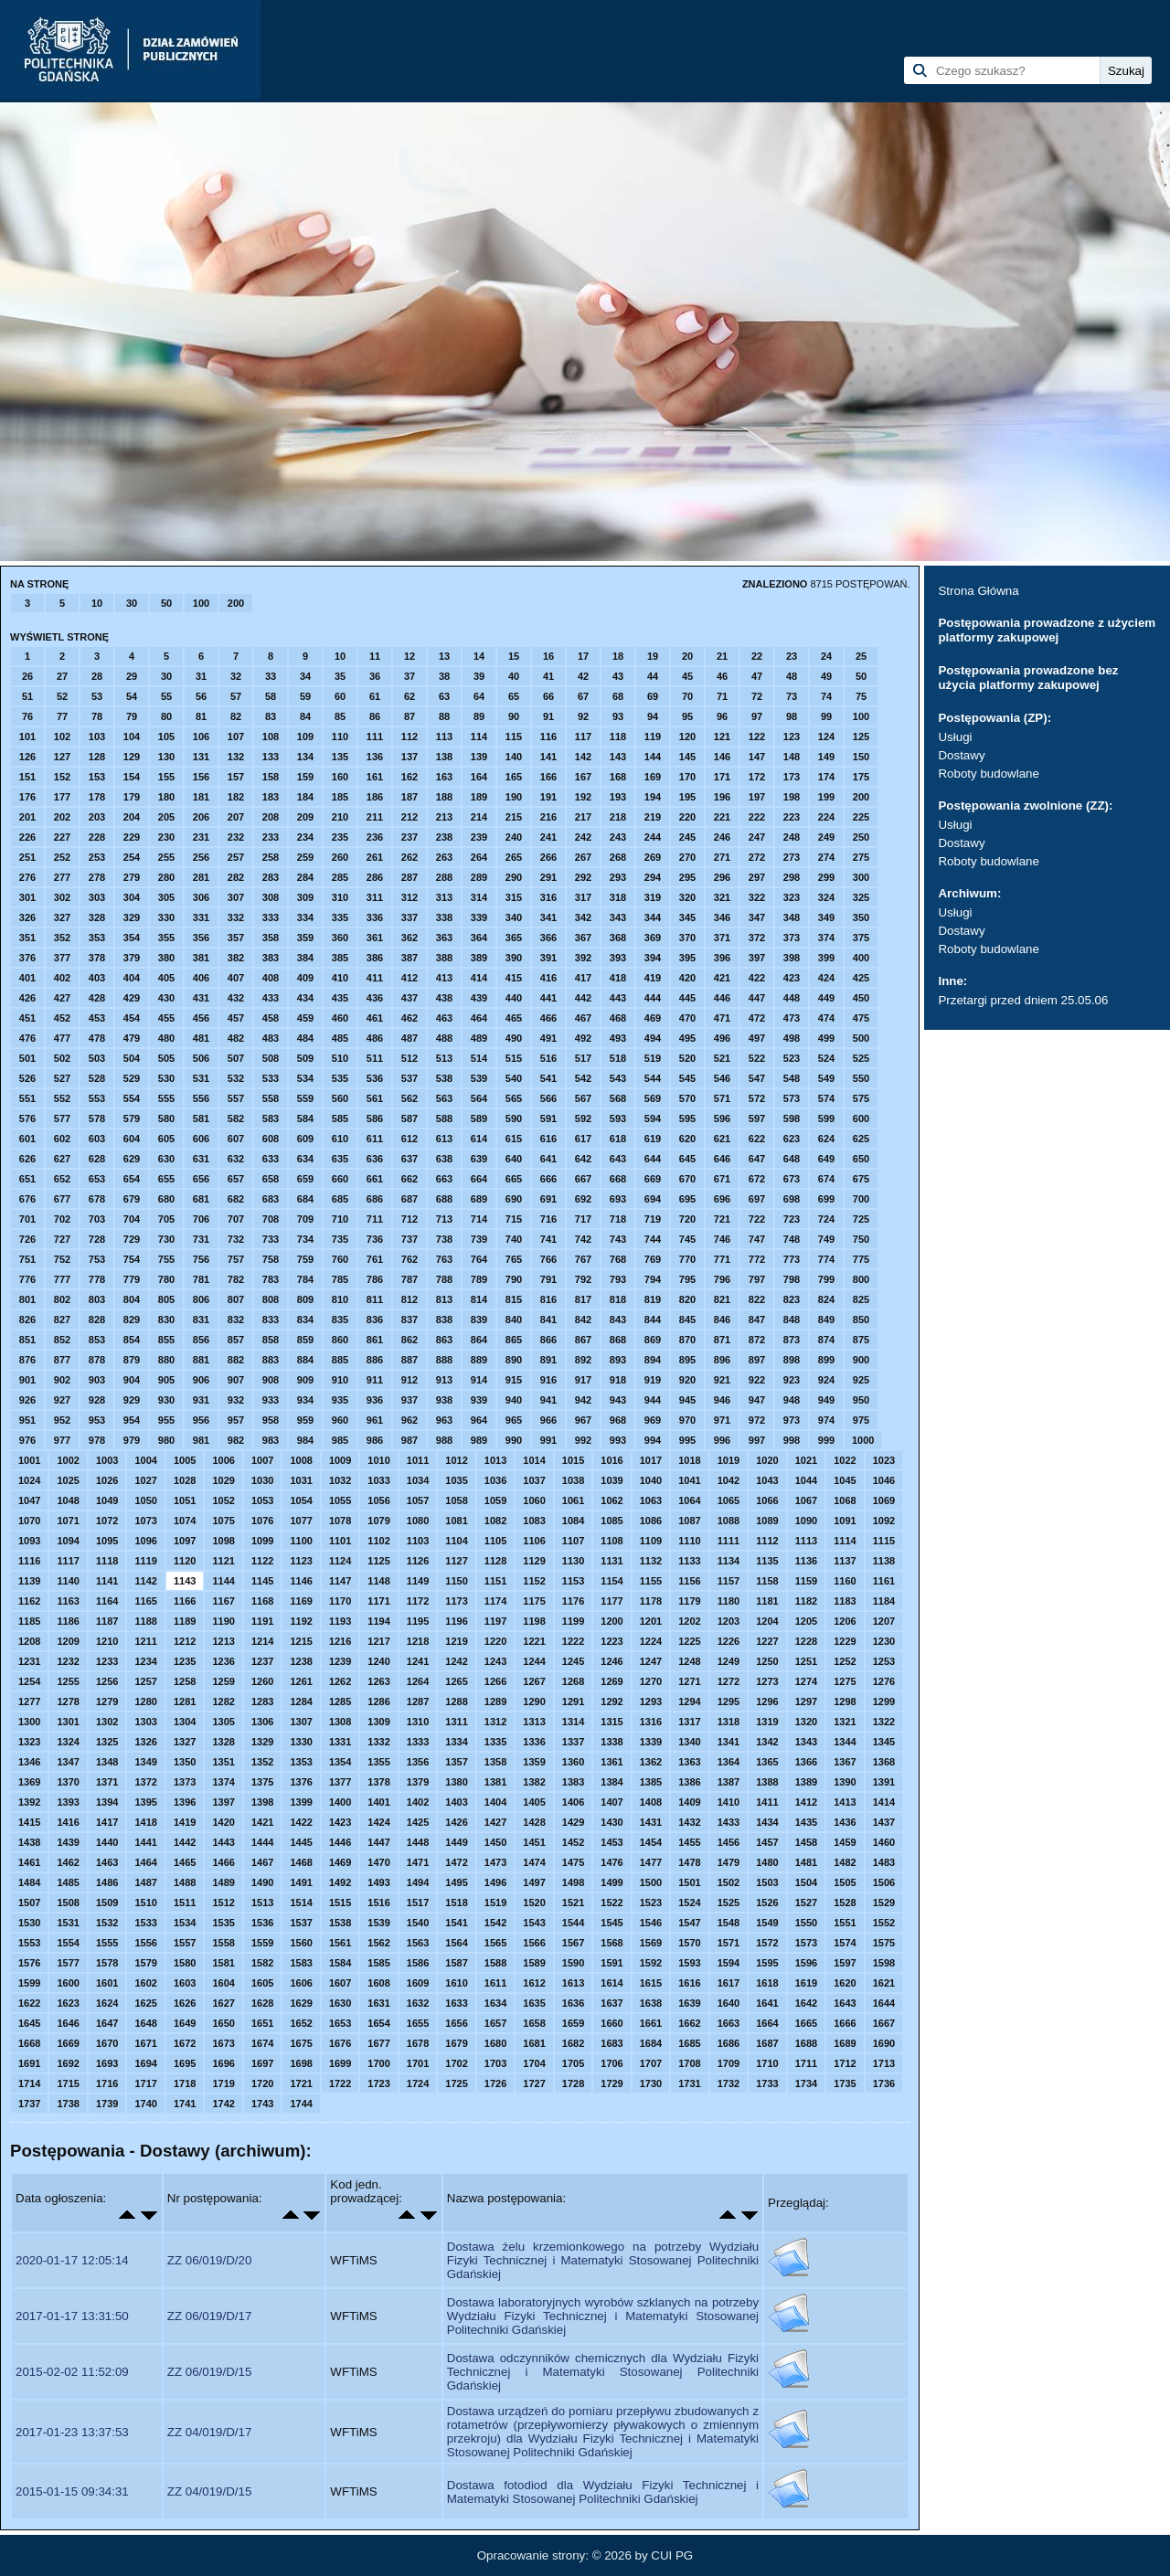 The image size is (1170, 2576). I want to click on 1073, so click(145, 1520).